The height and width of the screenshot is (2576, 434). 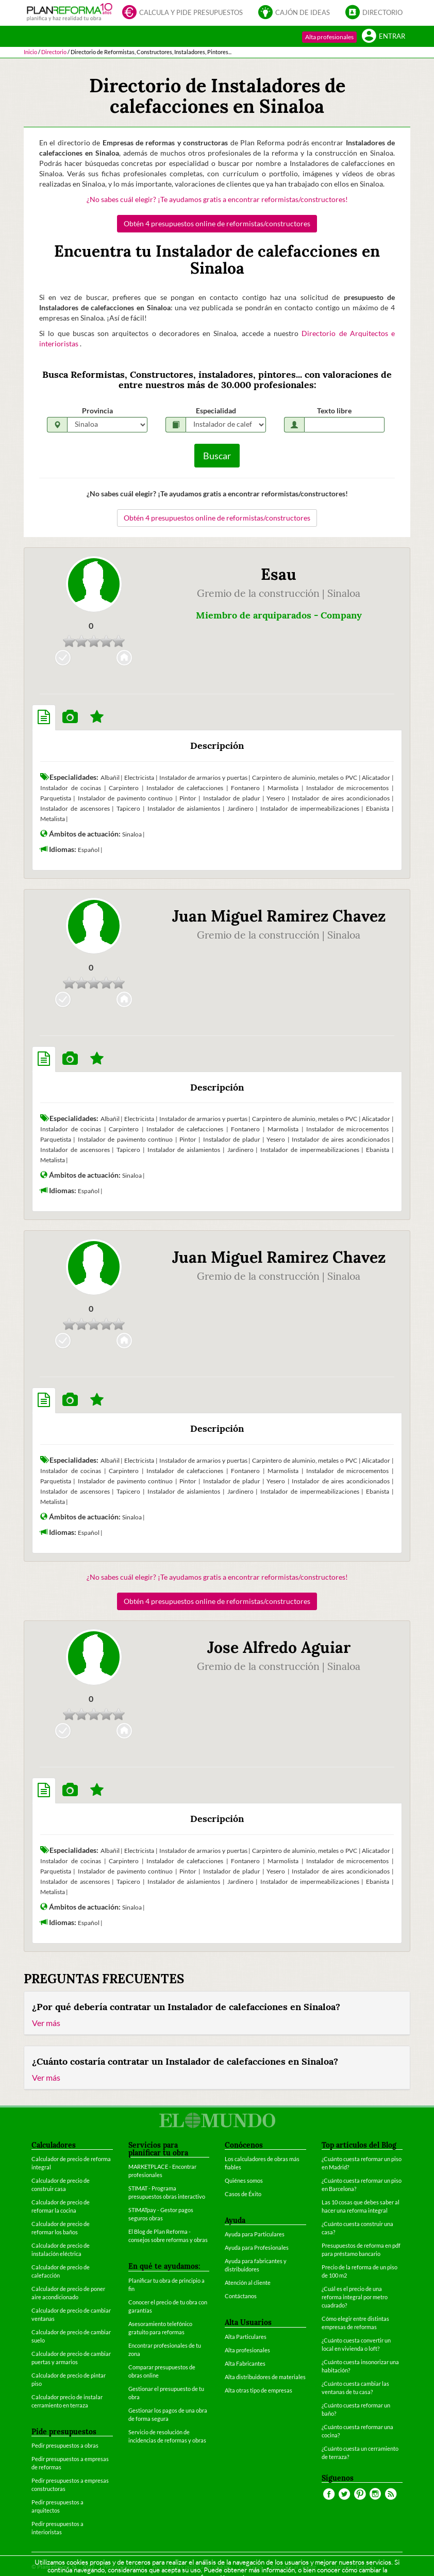 I want to click on [tab], so click(x=44, y=717).